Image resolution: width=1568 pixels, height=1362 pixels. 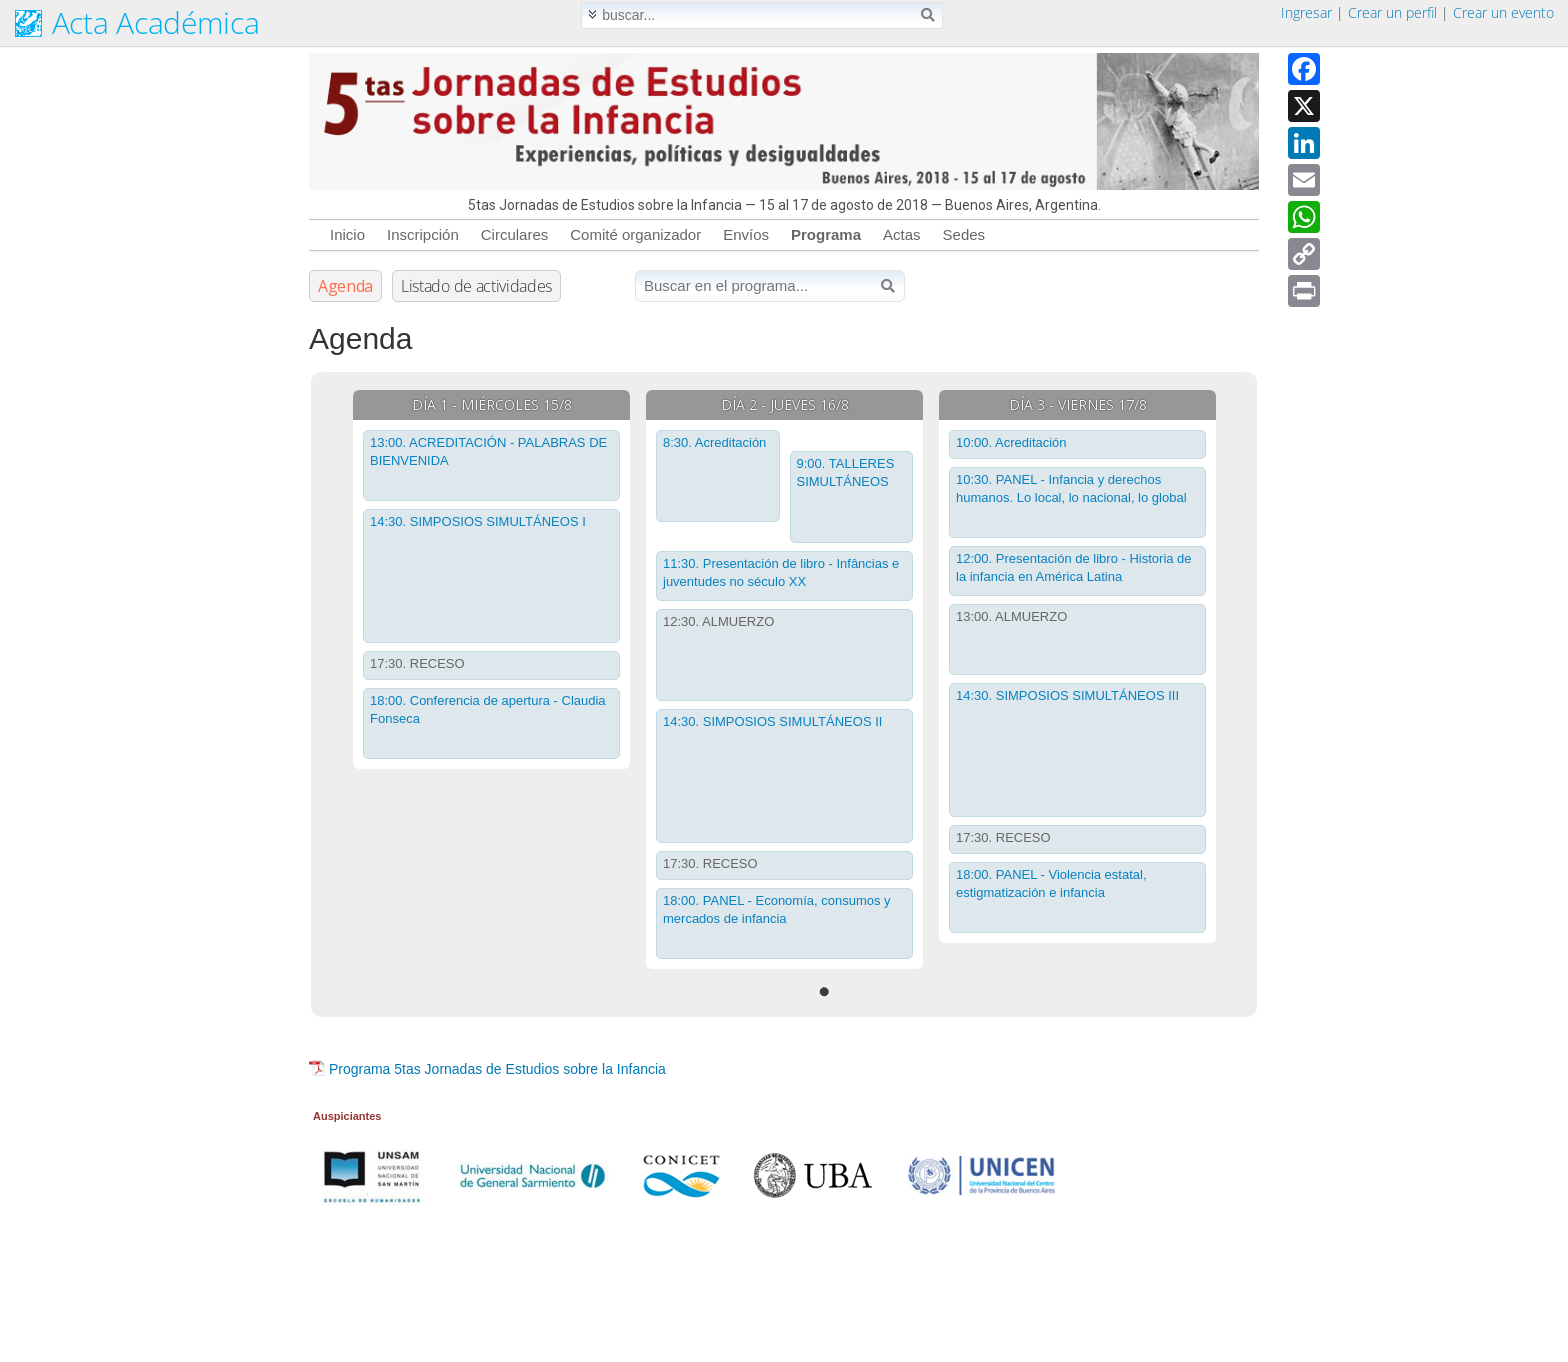 I want to click on Actas, so click(x=902, y=234).